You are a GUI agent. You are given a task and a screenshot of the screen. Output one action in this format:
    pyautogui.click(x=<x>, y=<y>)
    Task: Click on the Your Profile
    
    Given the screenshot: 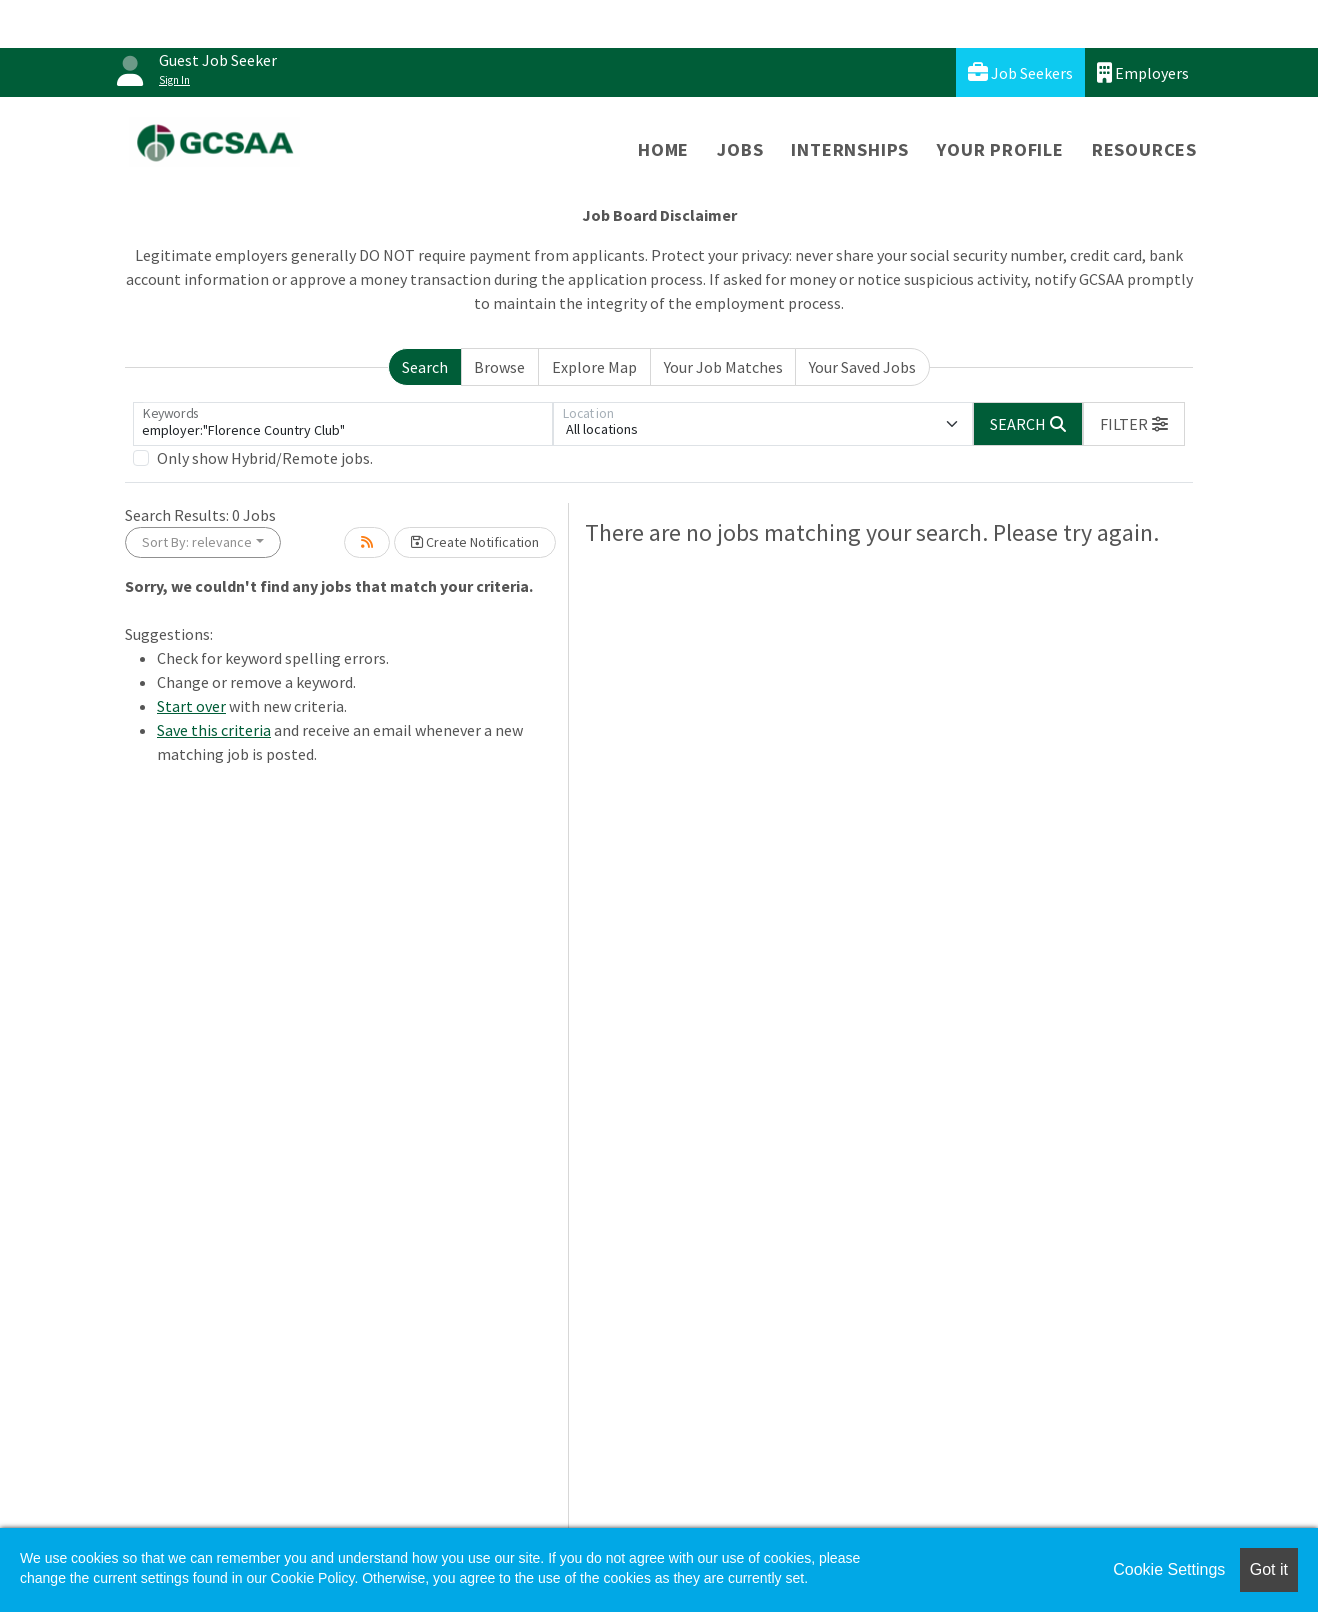 What is the action you would take?
    pyautogui.click(x=1000, y=149)
    